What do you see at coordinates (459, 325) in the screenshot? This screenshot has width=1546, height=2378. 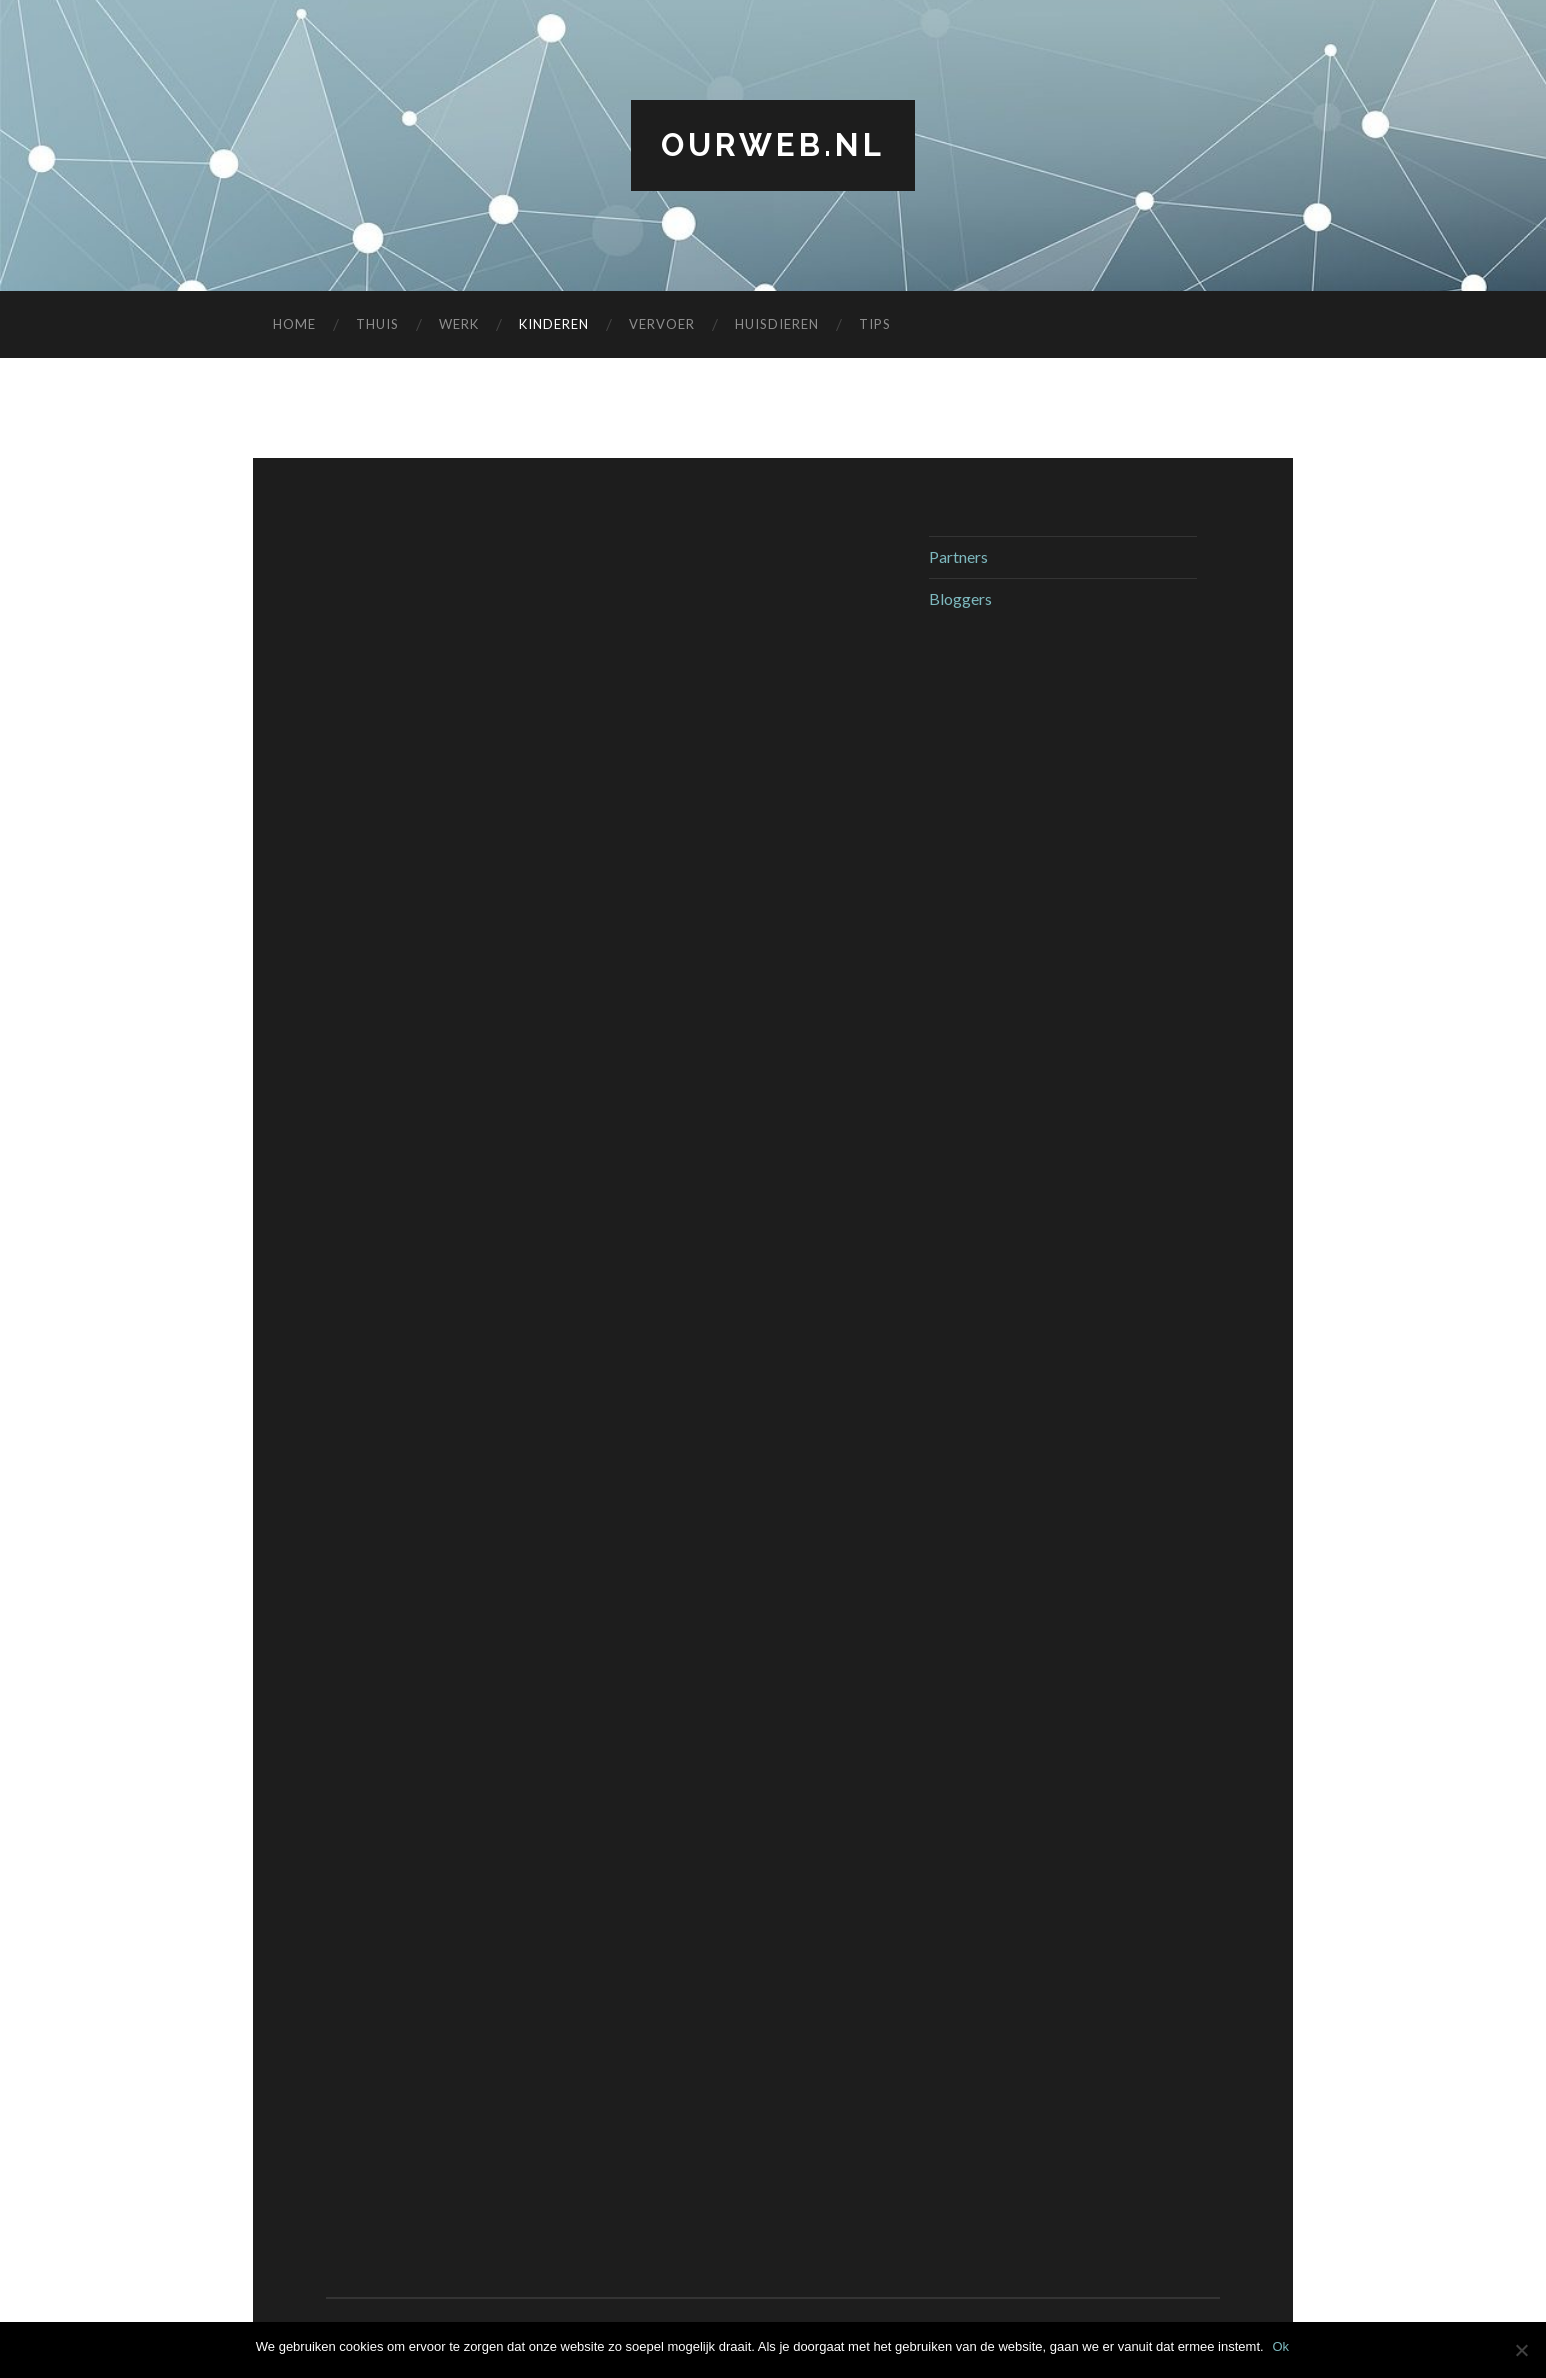 I see `Werk` at bounding box center [459, 325].